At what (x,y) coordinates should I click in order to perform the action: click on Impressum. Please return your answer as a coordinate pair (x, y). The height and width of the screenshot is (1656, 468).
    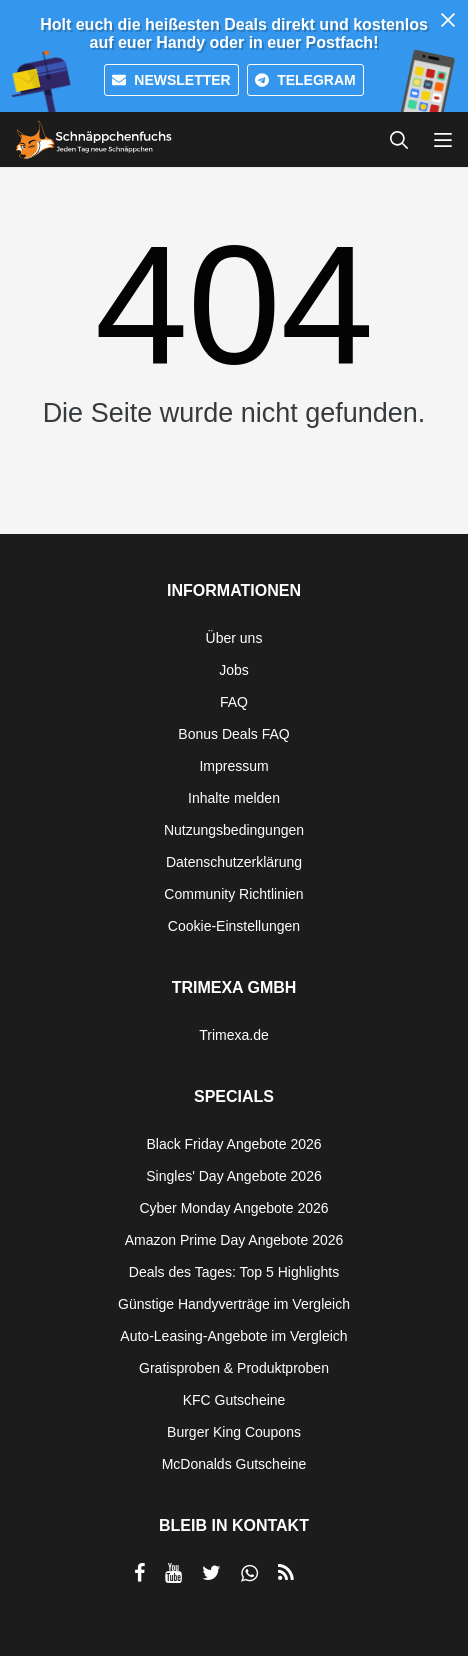
    Looking at the image, I should click on (233, 766).